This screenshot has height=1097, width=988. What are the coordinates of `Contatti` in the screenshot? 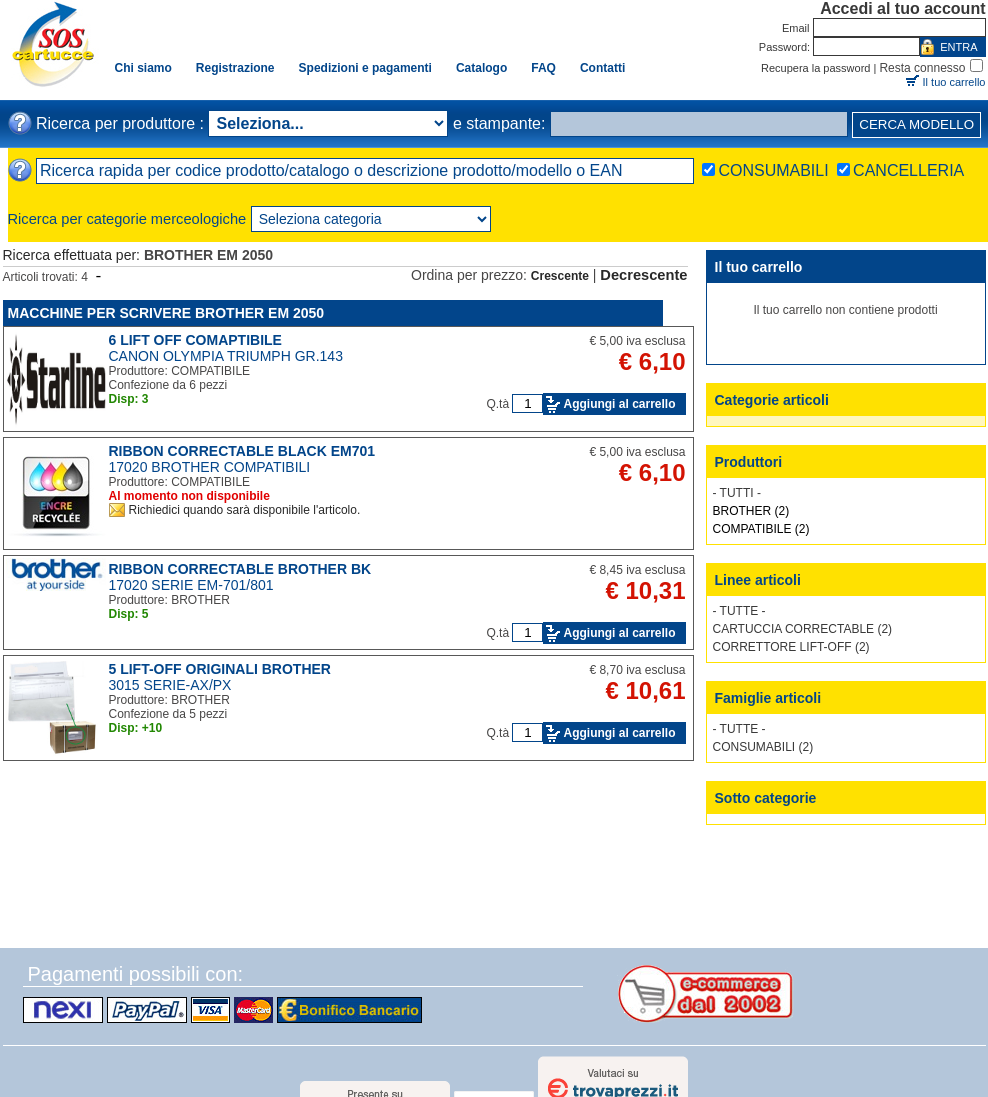 It's located at (602, 68).